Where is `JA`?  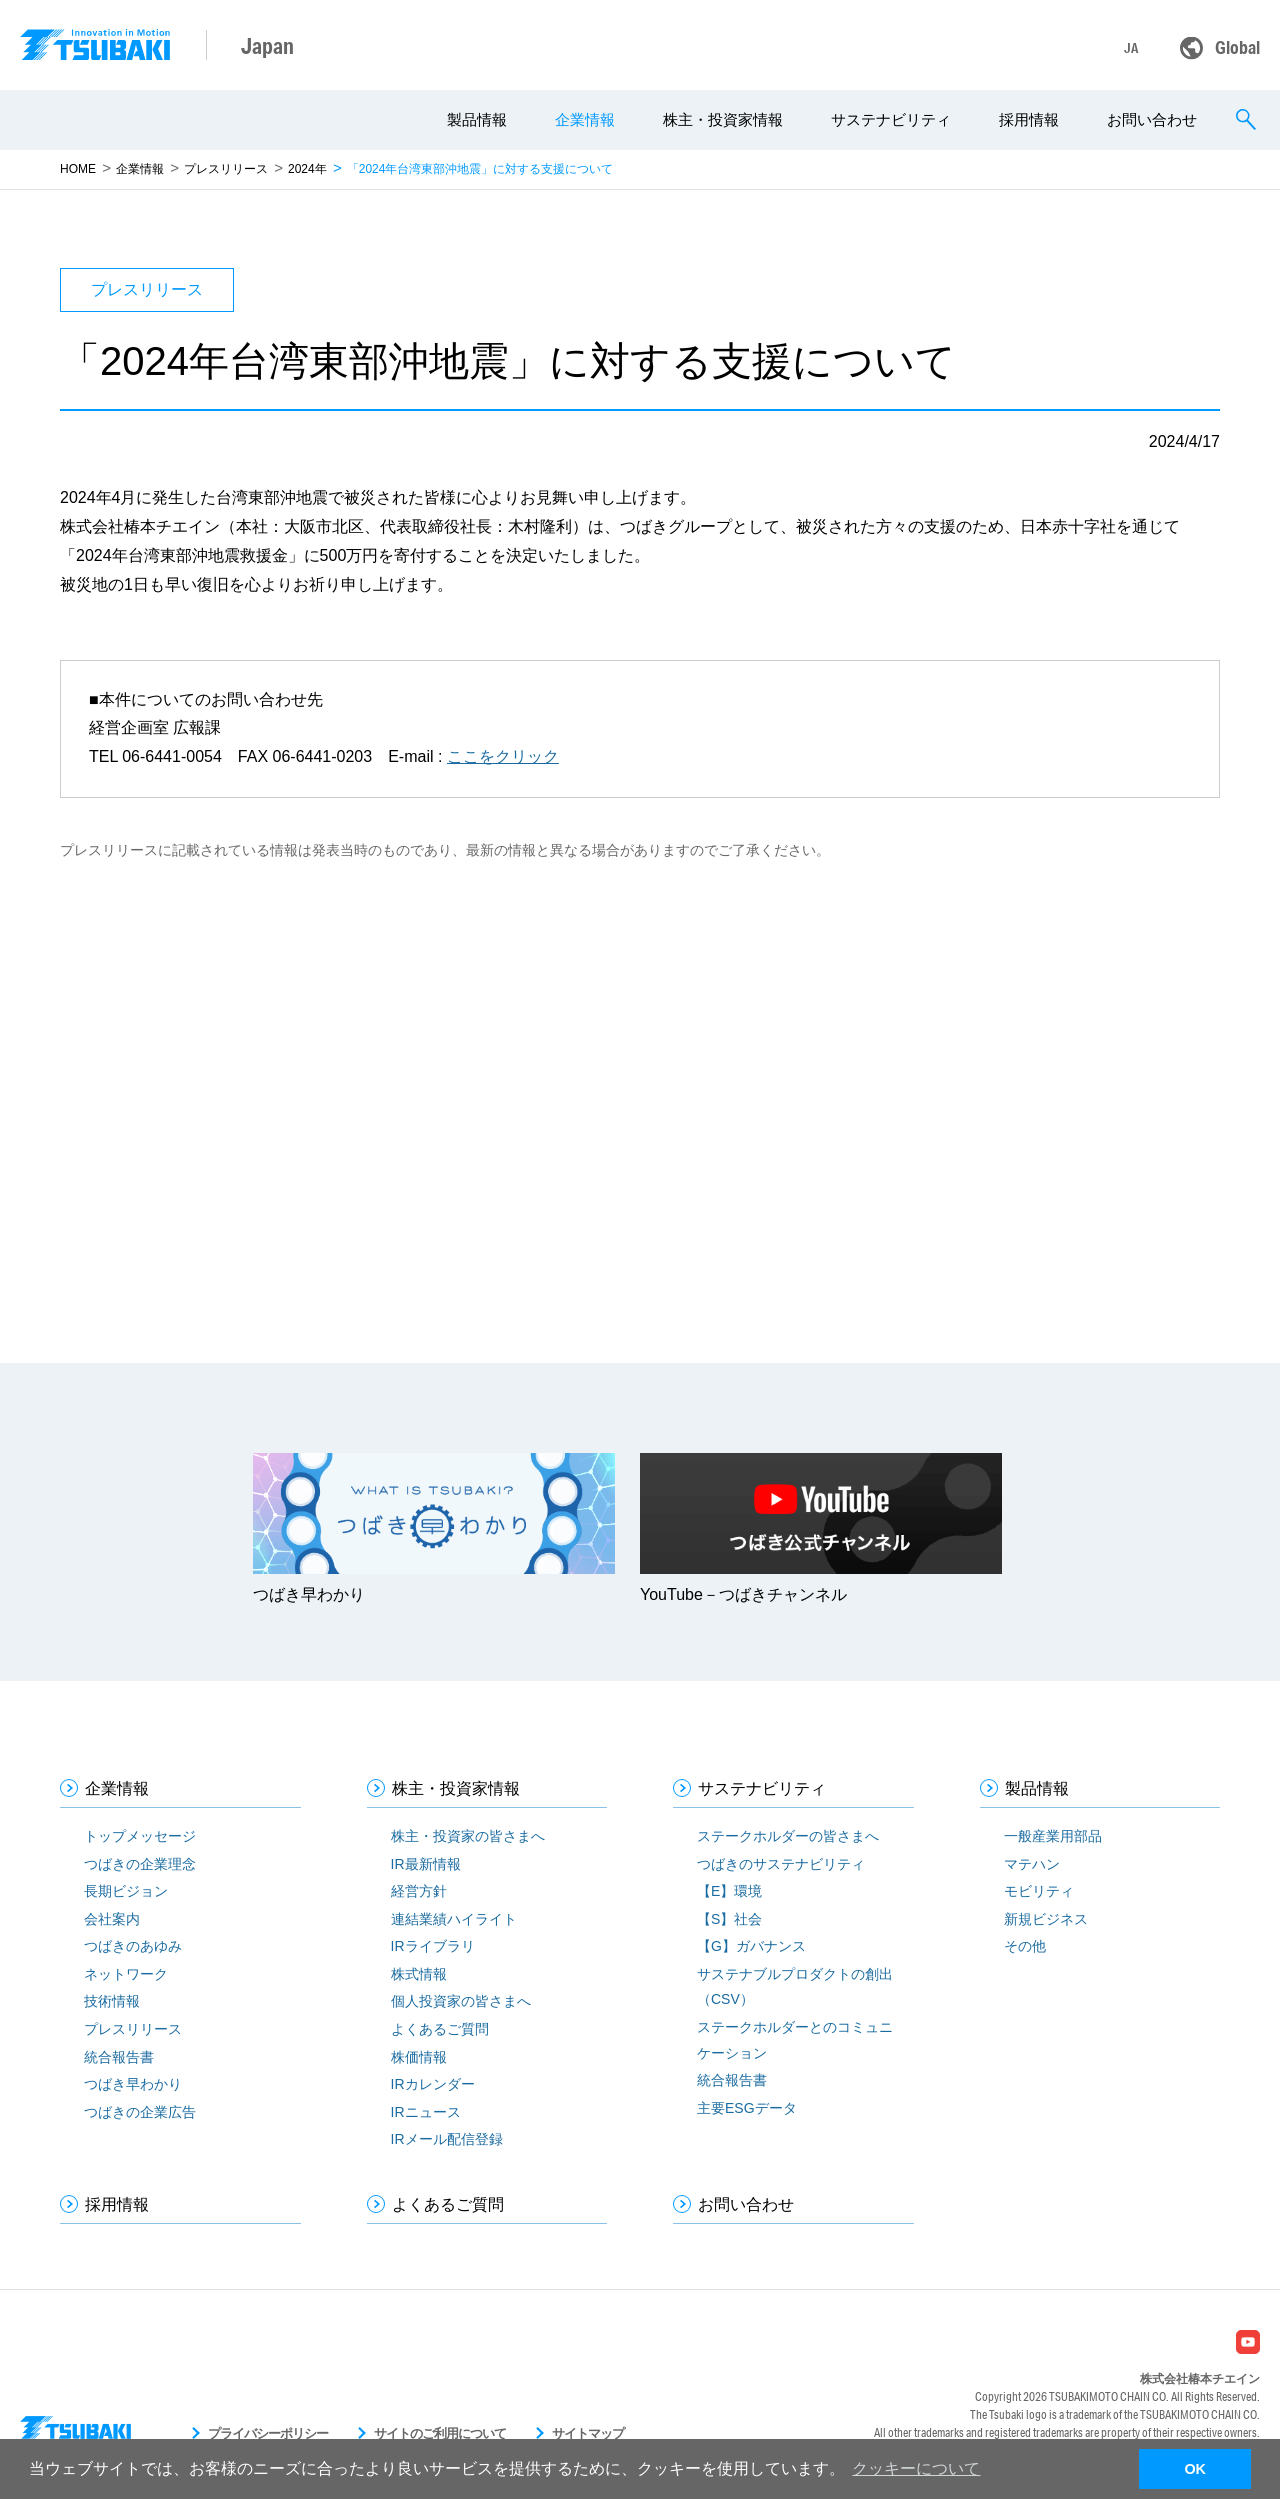
JA is located at coordinates (1131, 48).